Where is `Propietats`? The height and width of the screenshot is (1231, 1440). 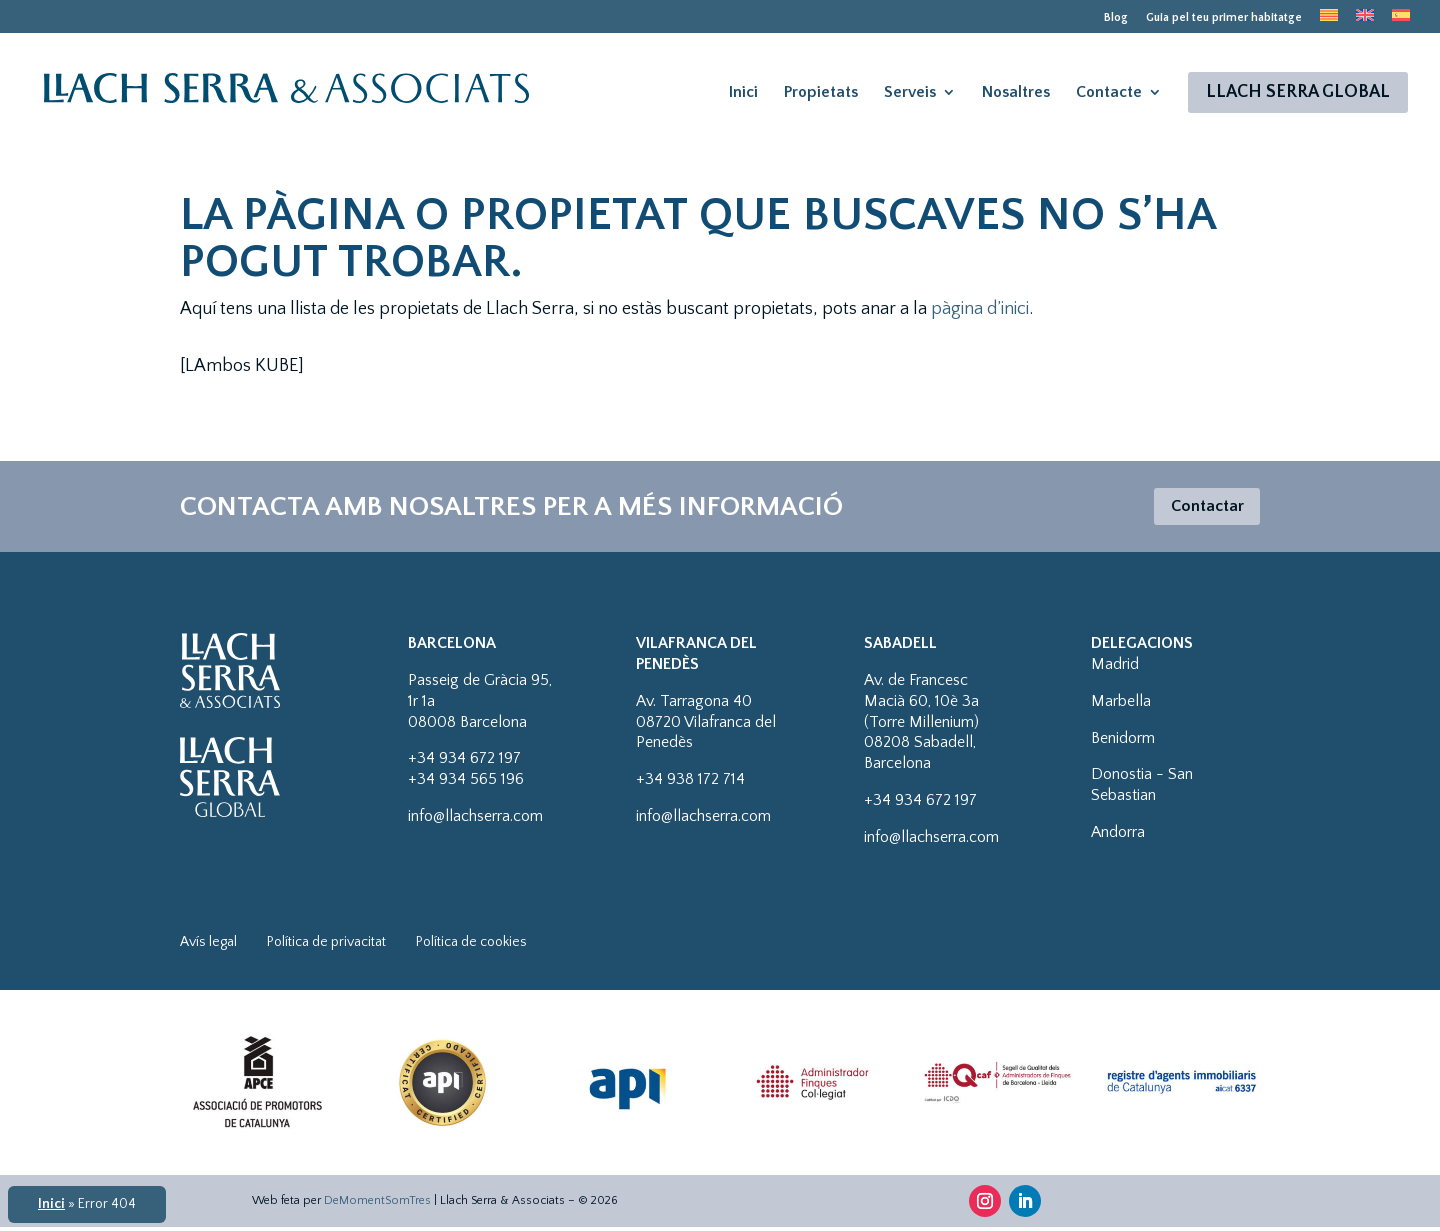
Propietats is located at coordinates (821, 93).